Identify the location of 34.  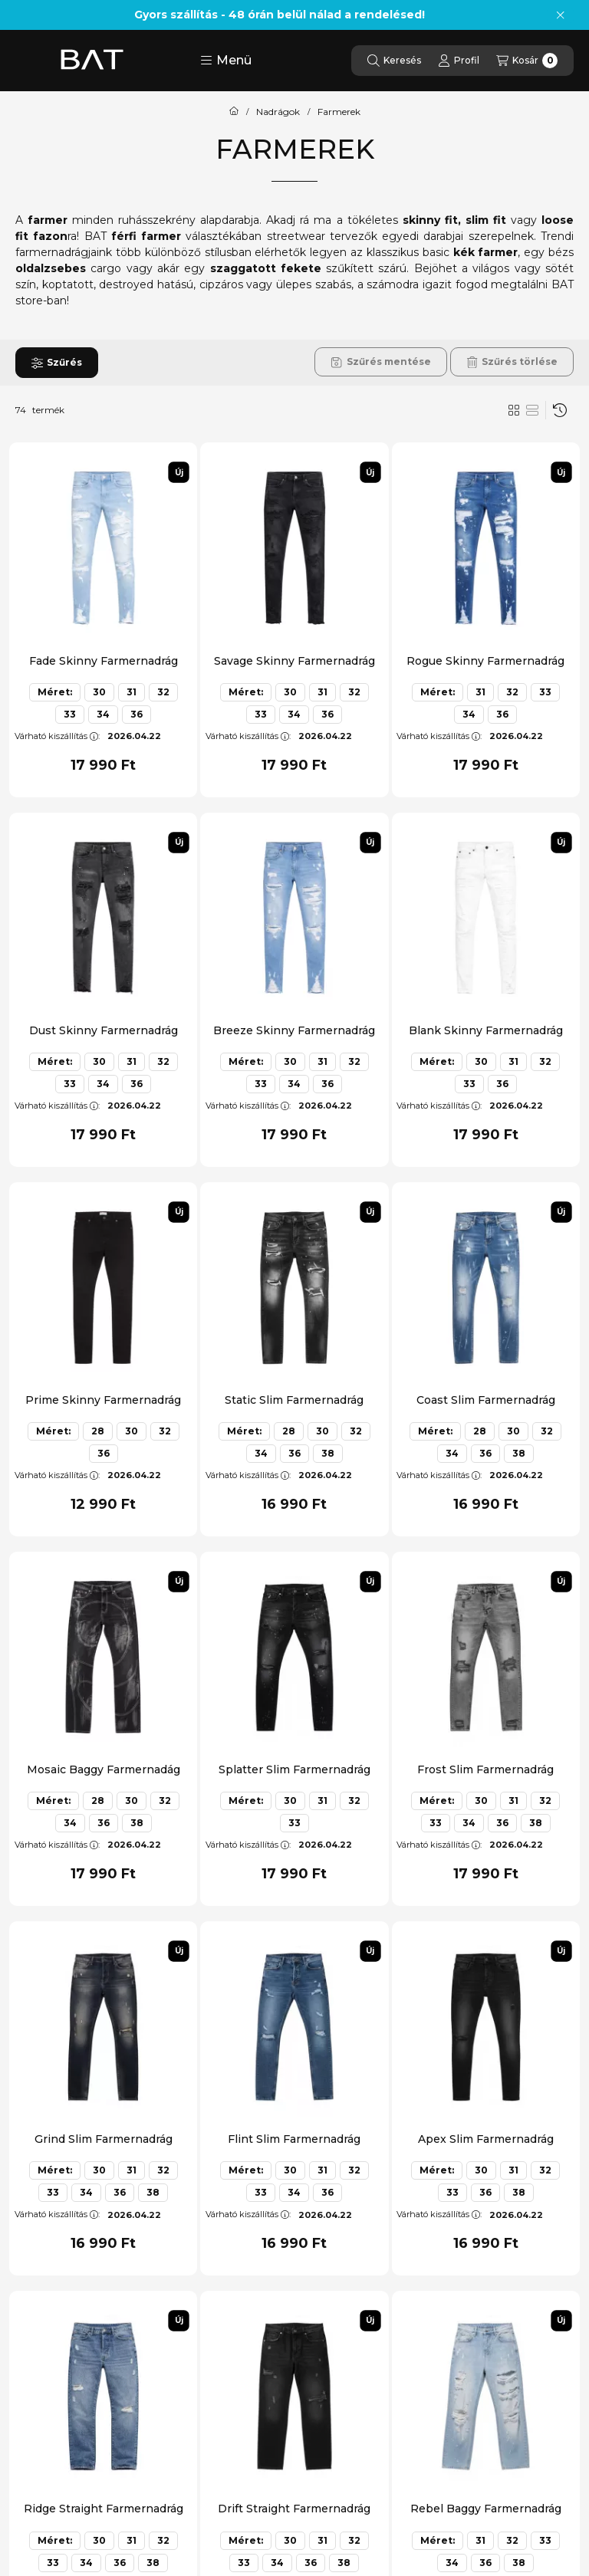
(103, 714).